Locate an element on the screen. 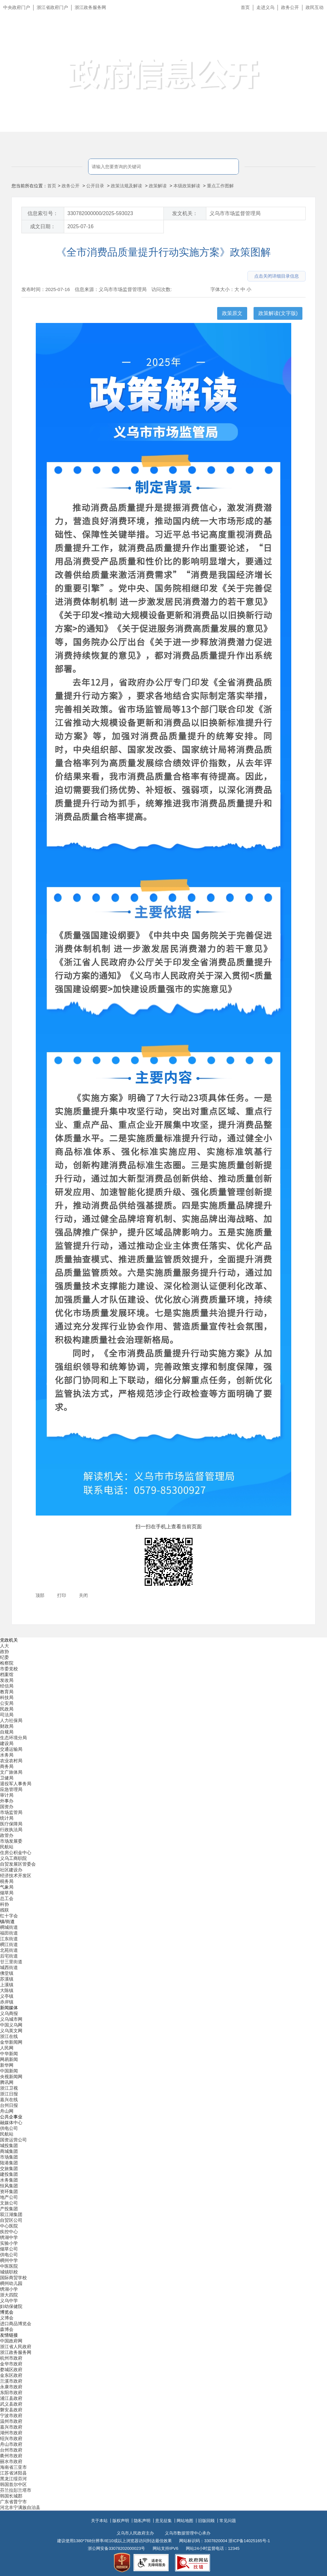 The width and height of the screenshot is (327, 2576). 浦江县政府 is located at coordinates (11, 2398).